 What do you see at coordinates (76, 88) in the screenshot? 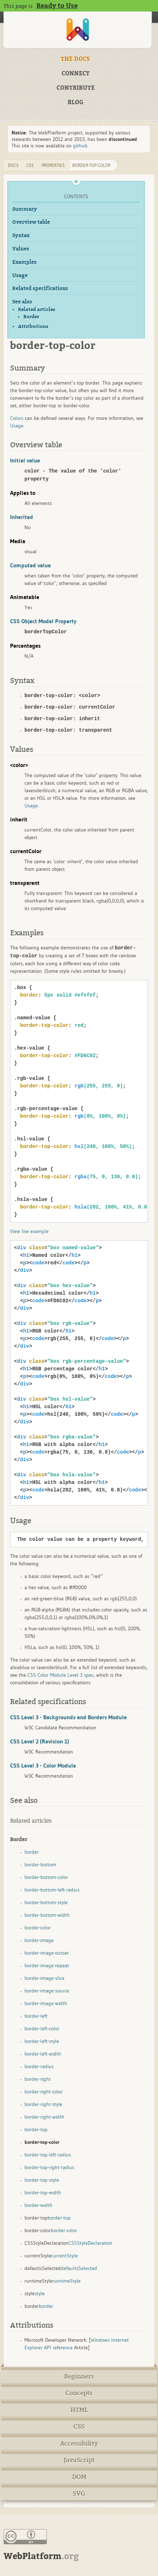
I see `CONTRIBUTE` at bounding box center [76, 88].